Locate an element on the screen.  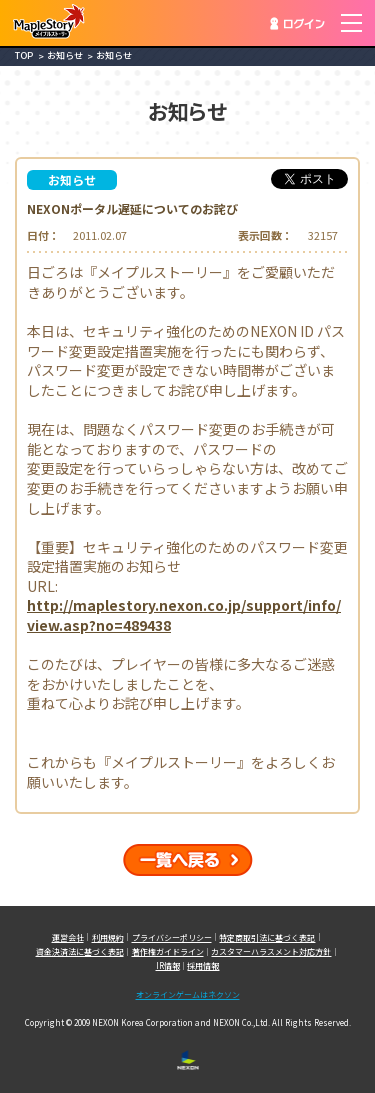
TOP is located at coordinates (24, 55).